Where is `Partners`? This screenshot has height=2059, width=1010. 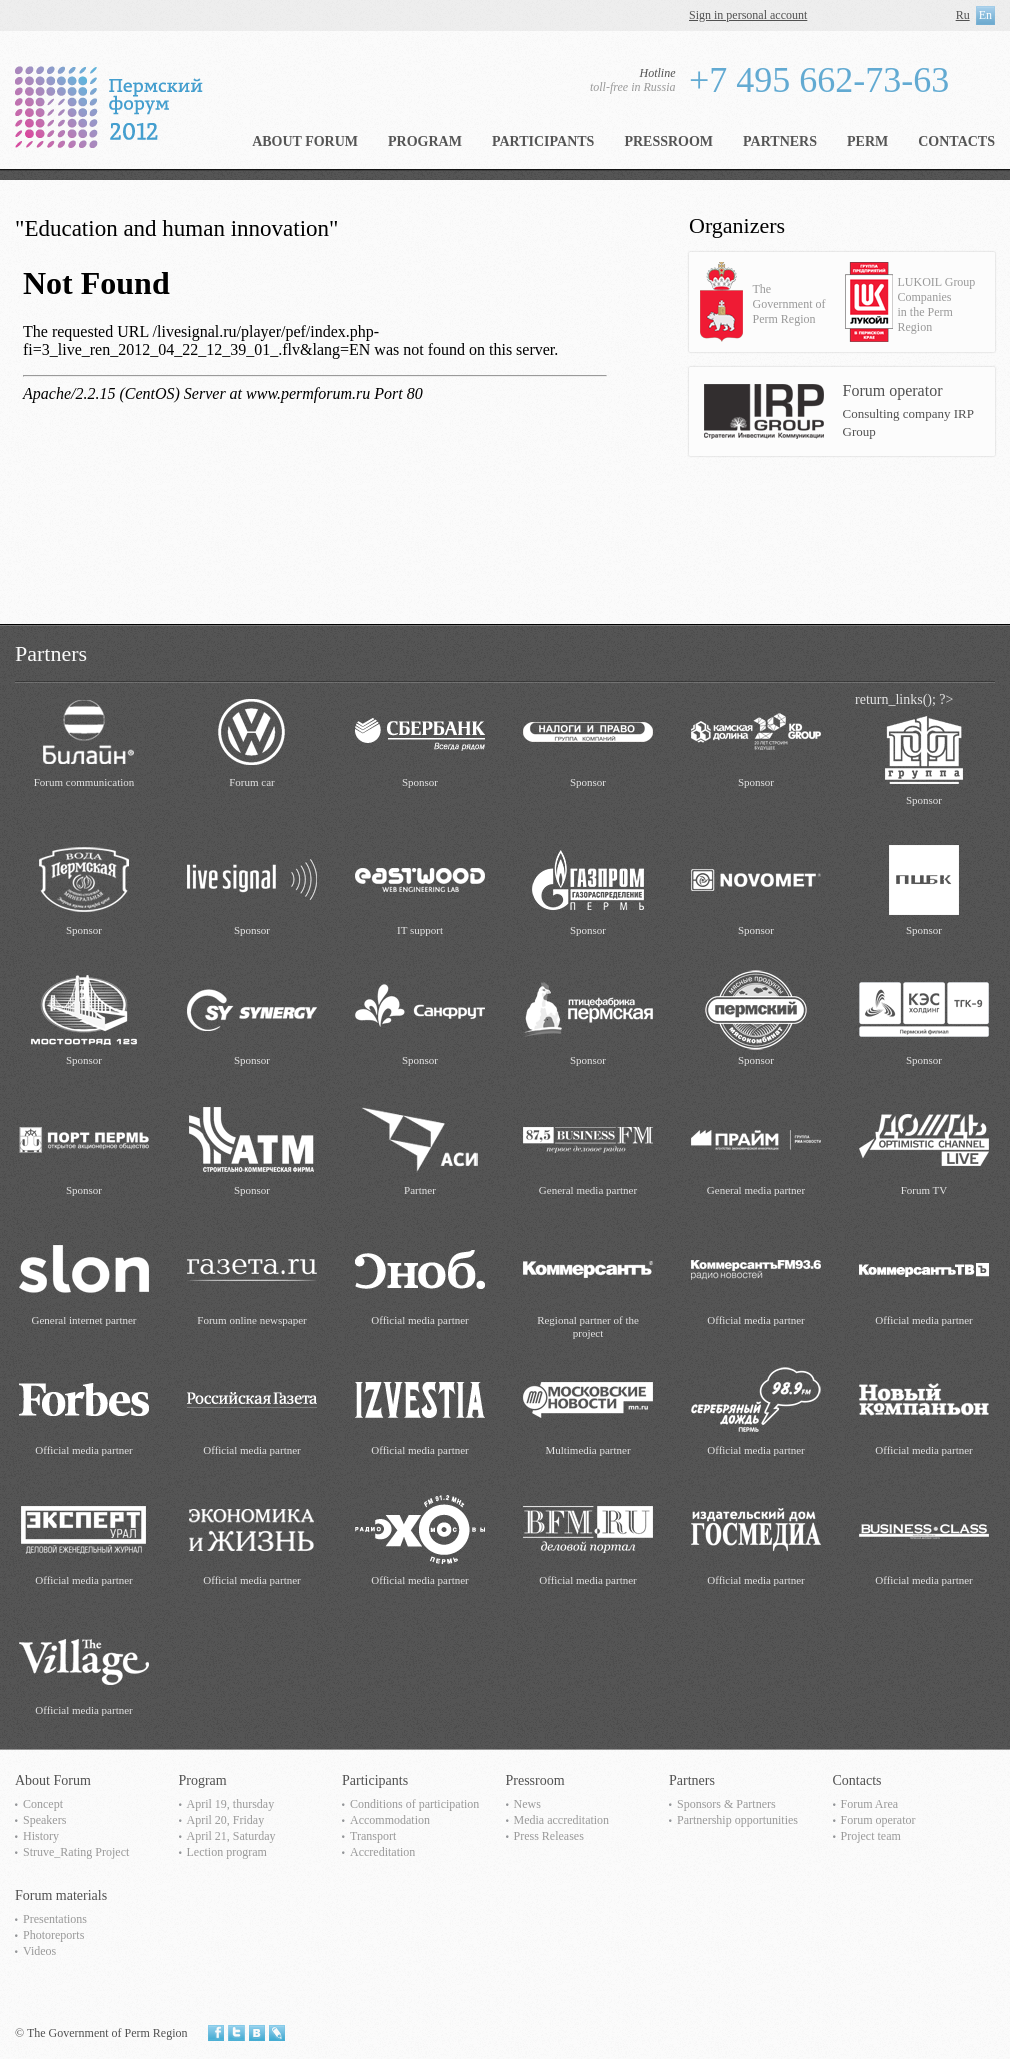
Partners is located at coordinates (780, 141).